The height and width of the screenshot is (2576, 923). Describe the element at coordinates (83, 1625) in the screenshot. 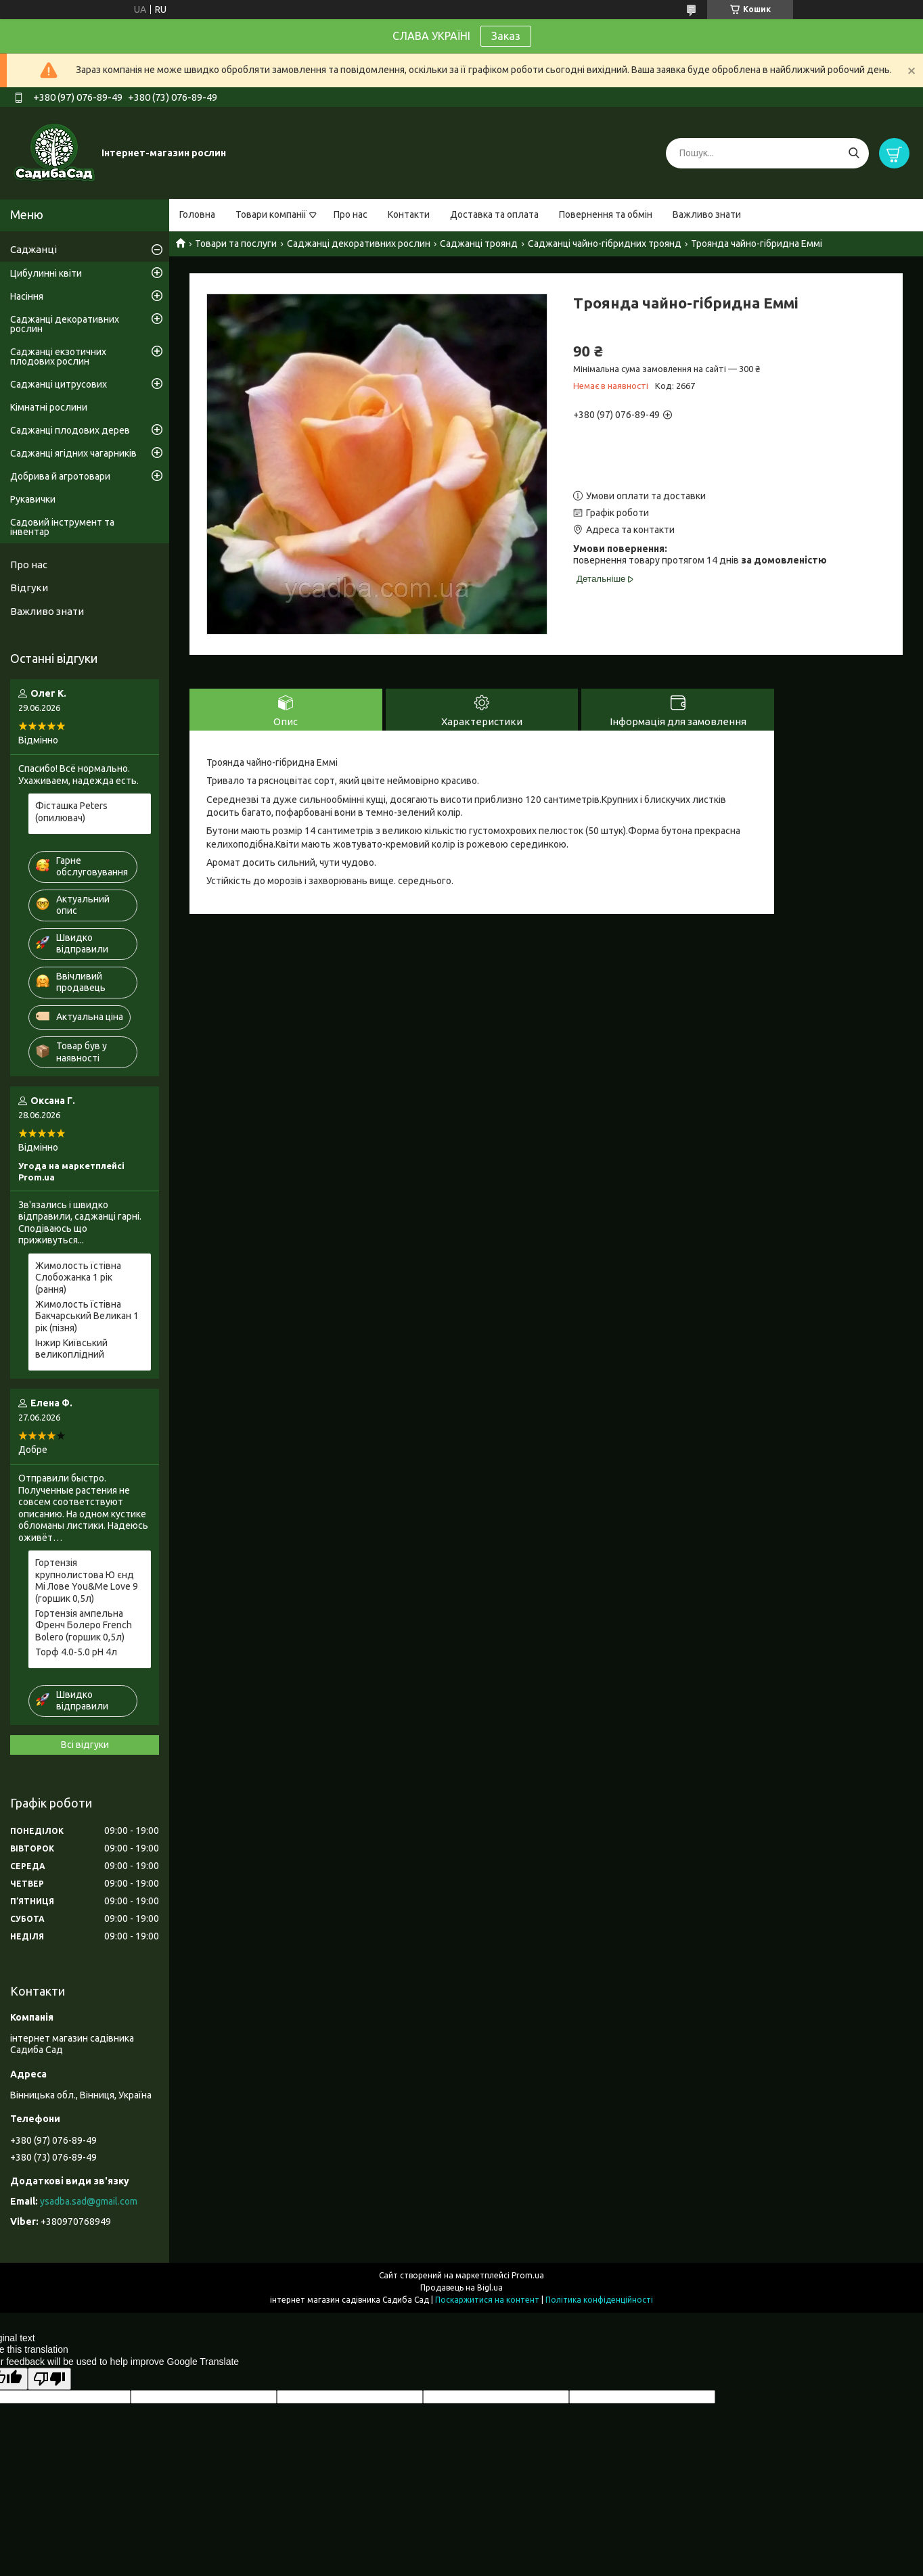

I see `Гортензія ампельна Френч Болеро French Bolero (горшик 0,5л)` at that location.